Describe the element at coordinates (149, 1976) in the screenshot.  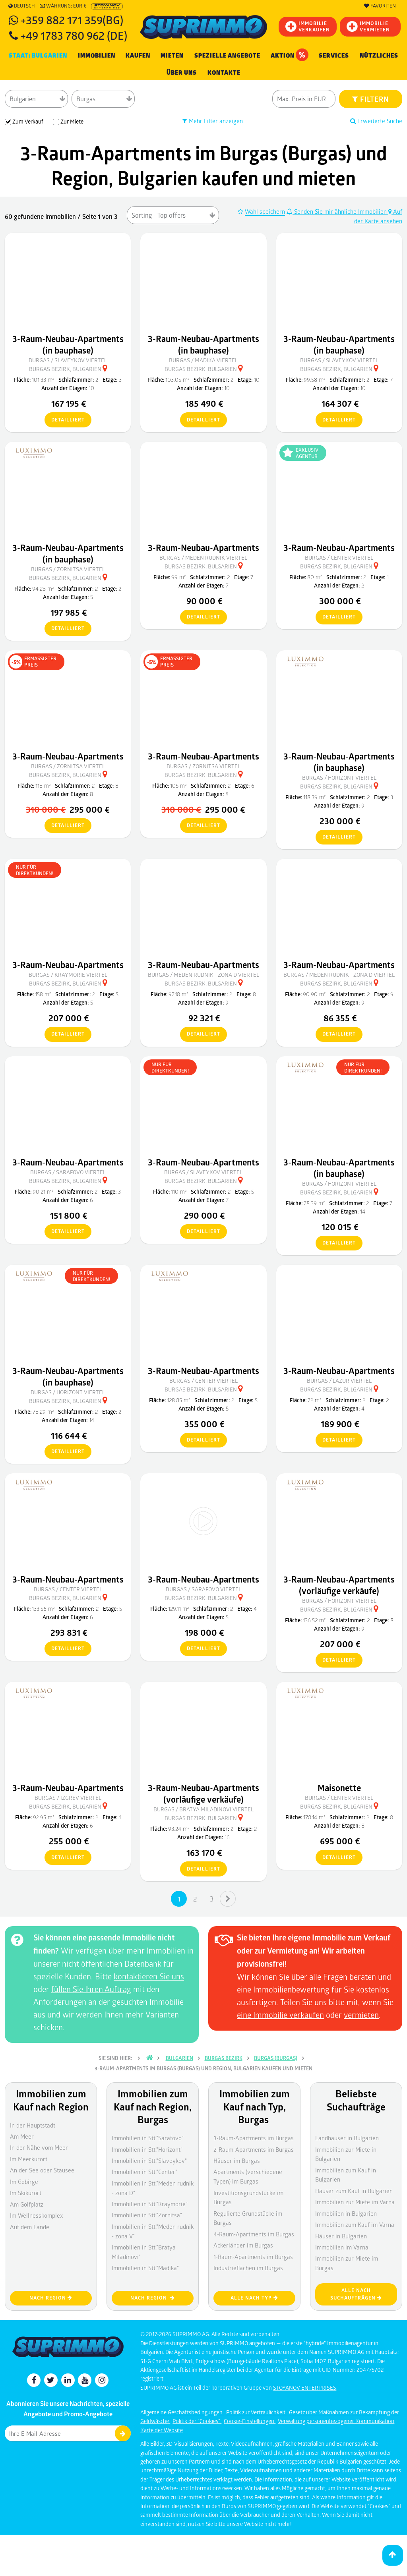
I see `kontaktieren Sie uns` at that location.